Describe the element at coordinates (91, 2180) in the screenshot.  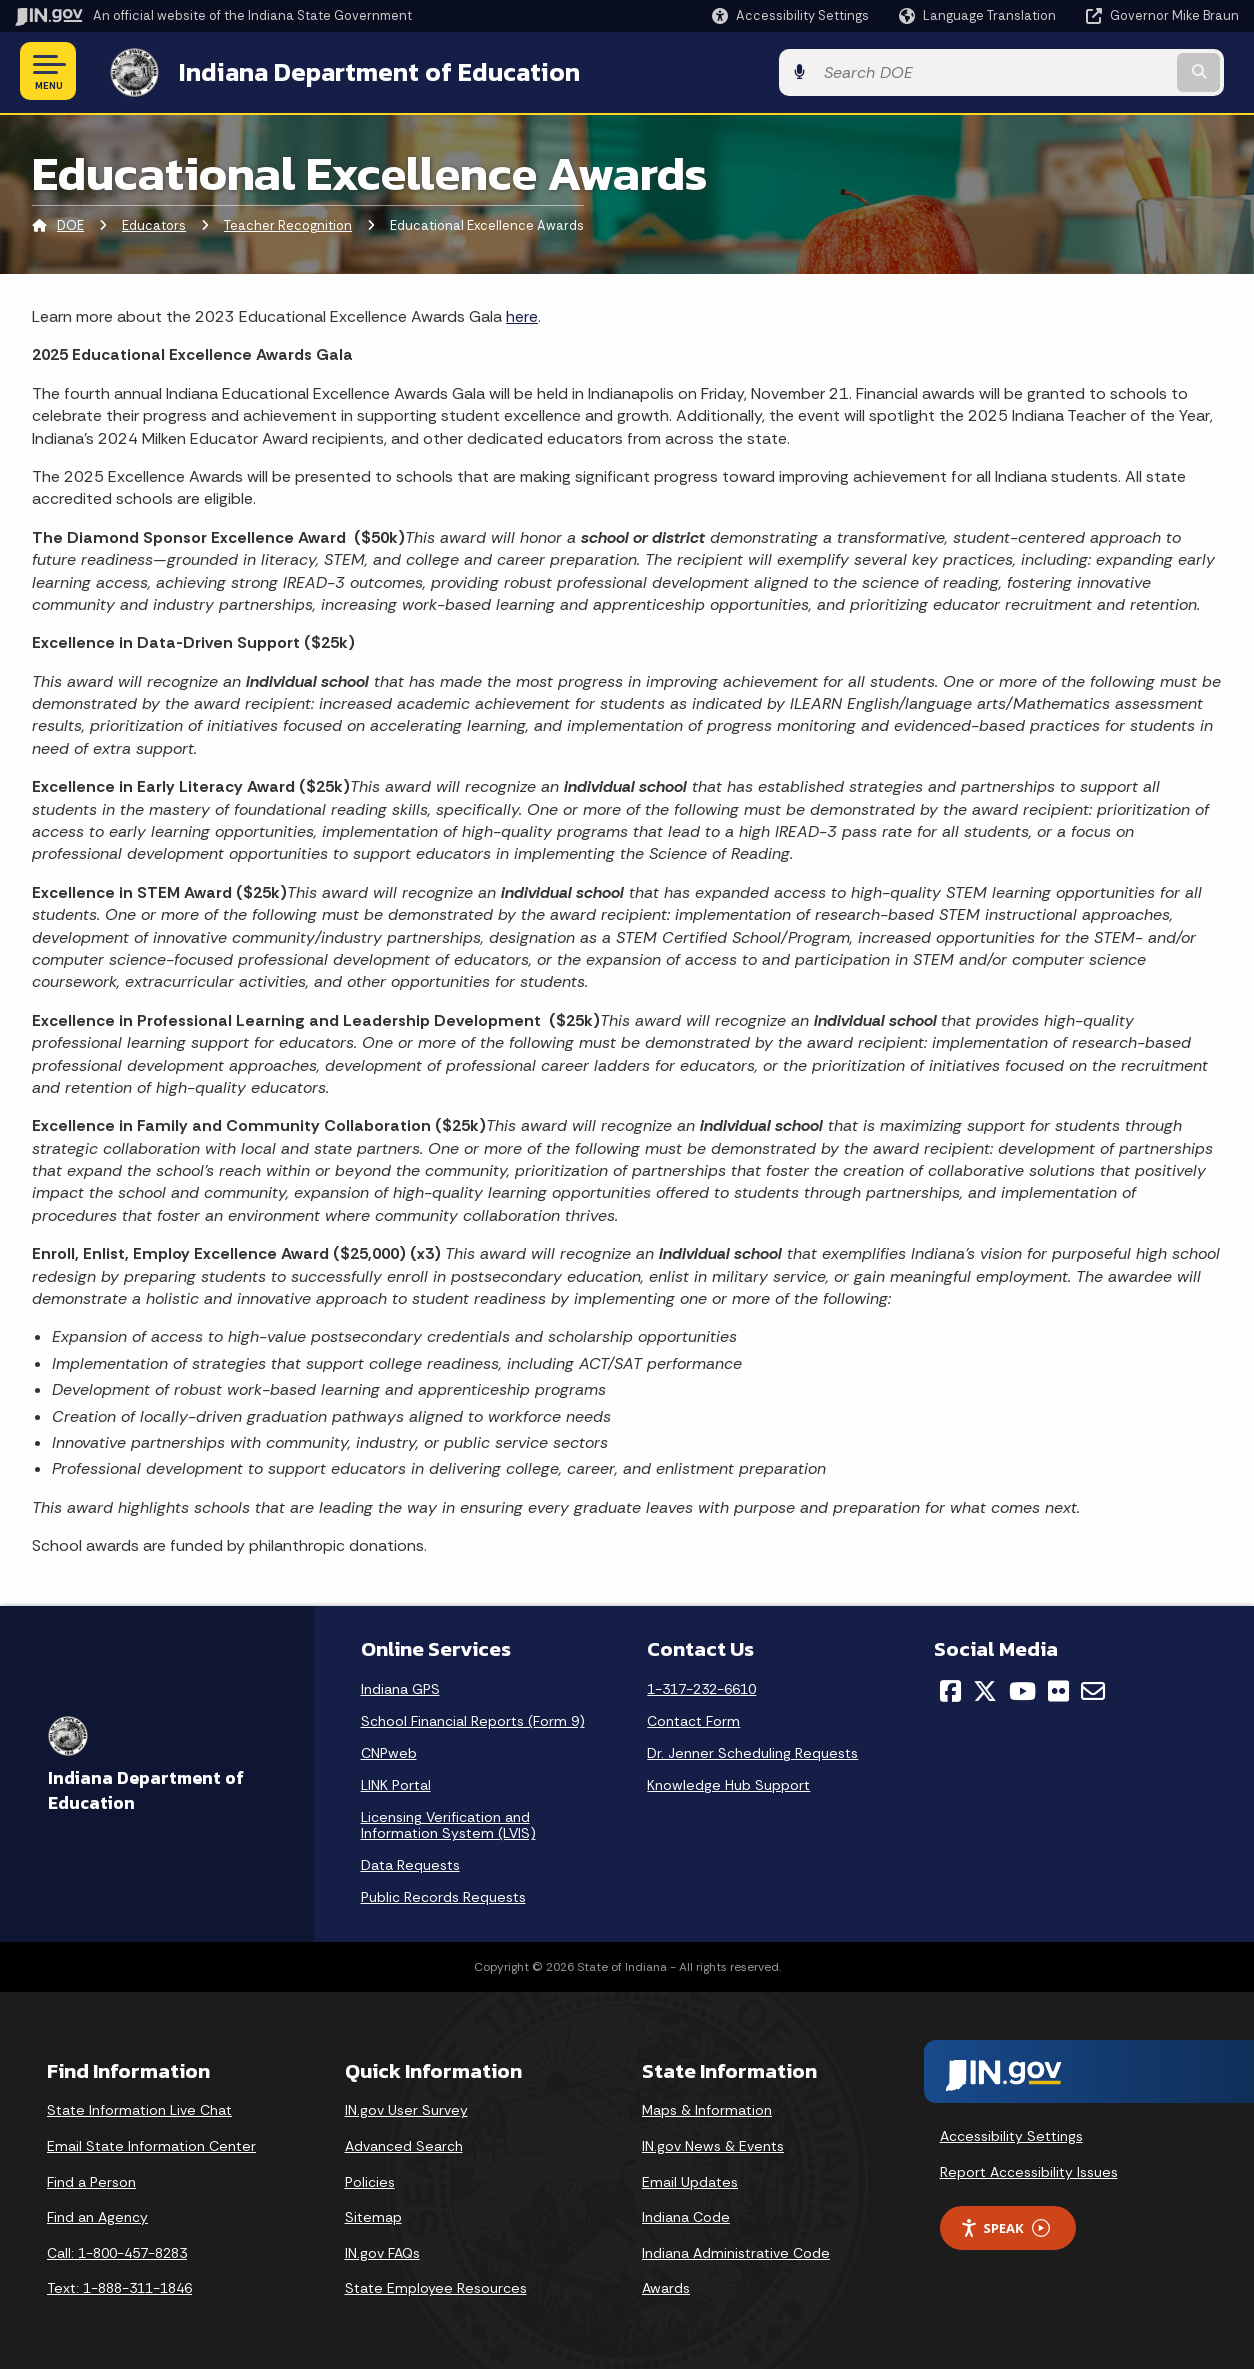
I see `Find a Person` at that location.